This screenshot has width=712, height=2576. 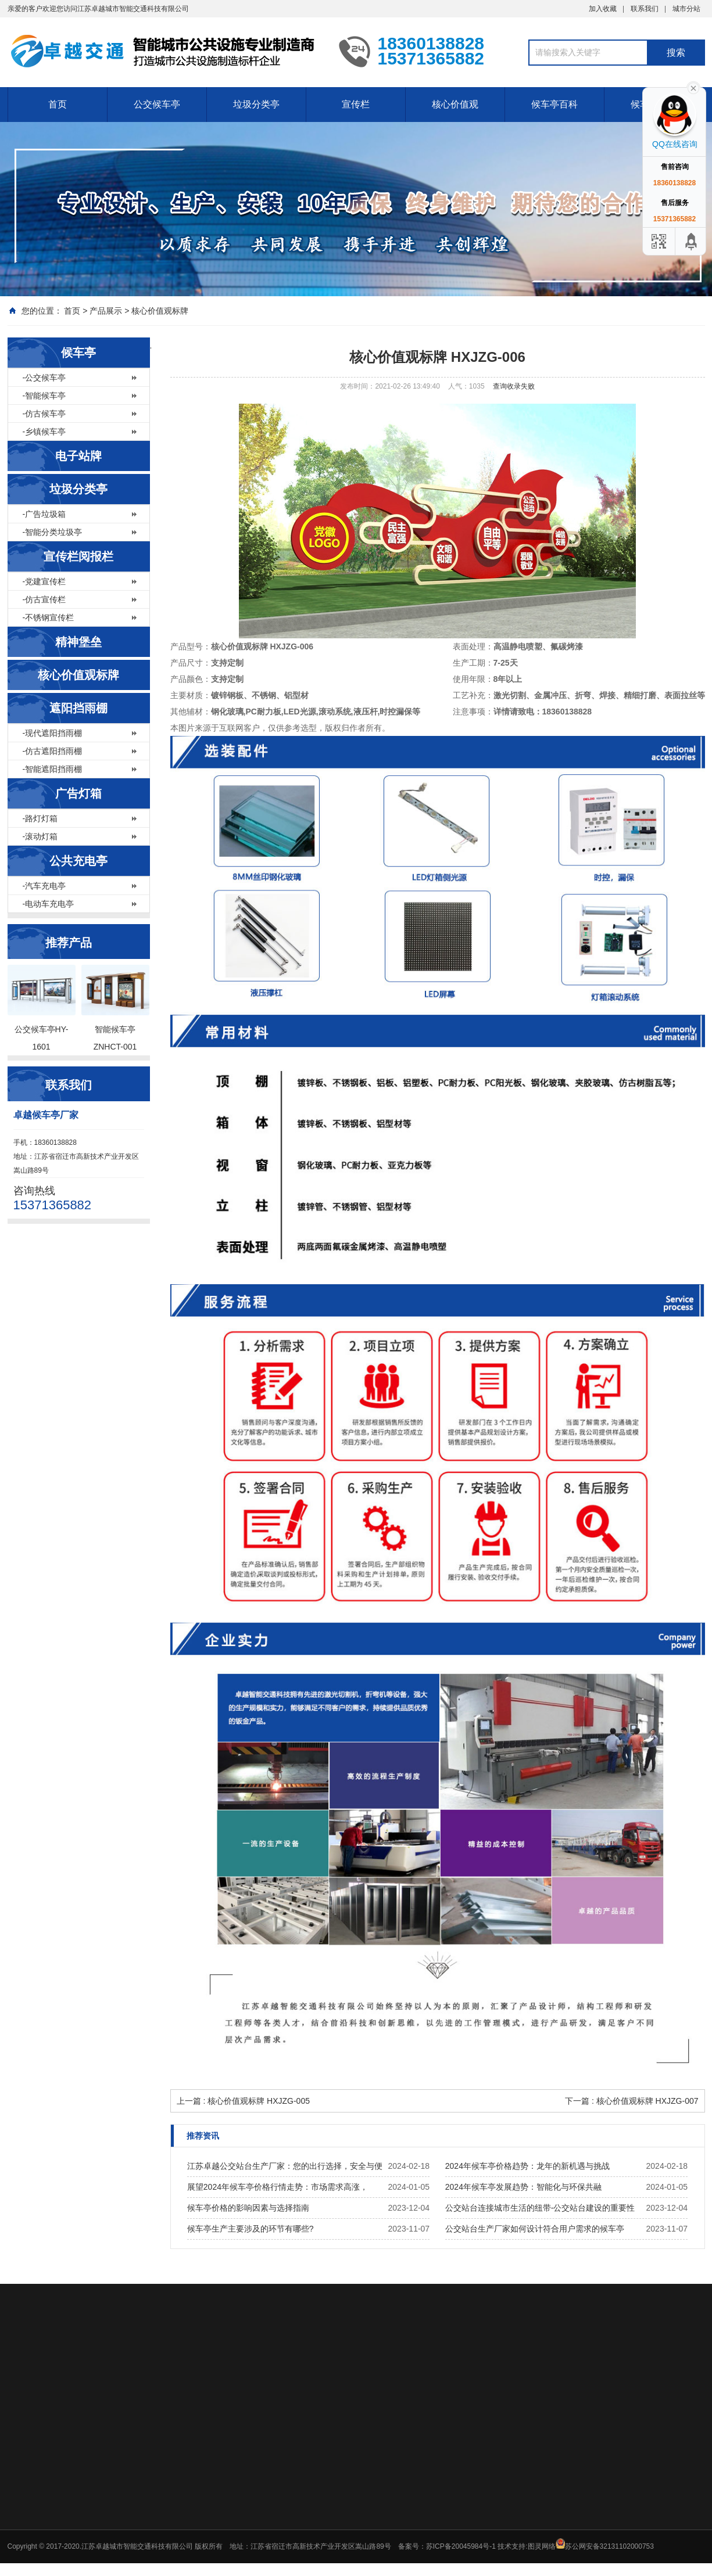 I want to click on 上一篇 : 核心价值观标牌 HXJZG-005, so click(x=243, y=2101).